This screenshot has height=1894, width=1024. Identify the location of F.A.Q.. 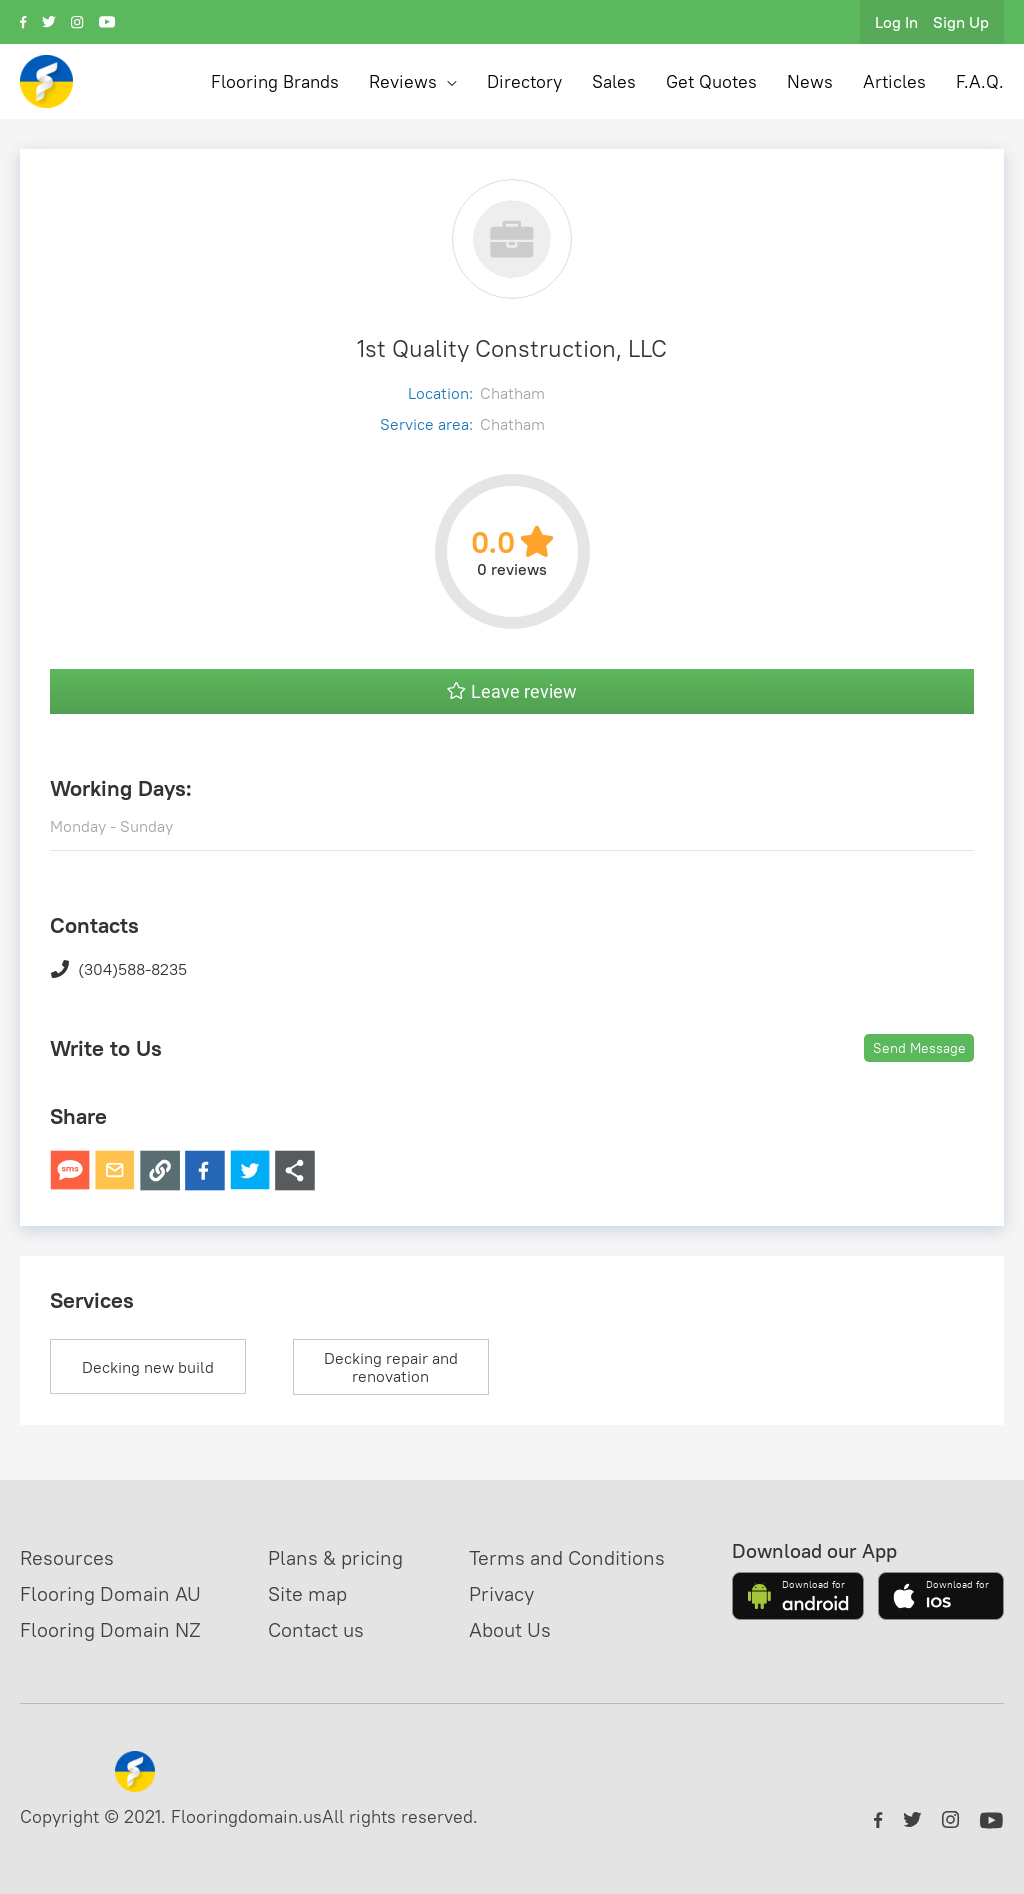
(980, 81).